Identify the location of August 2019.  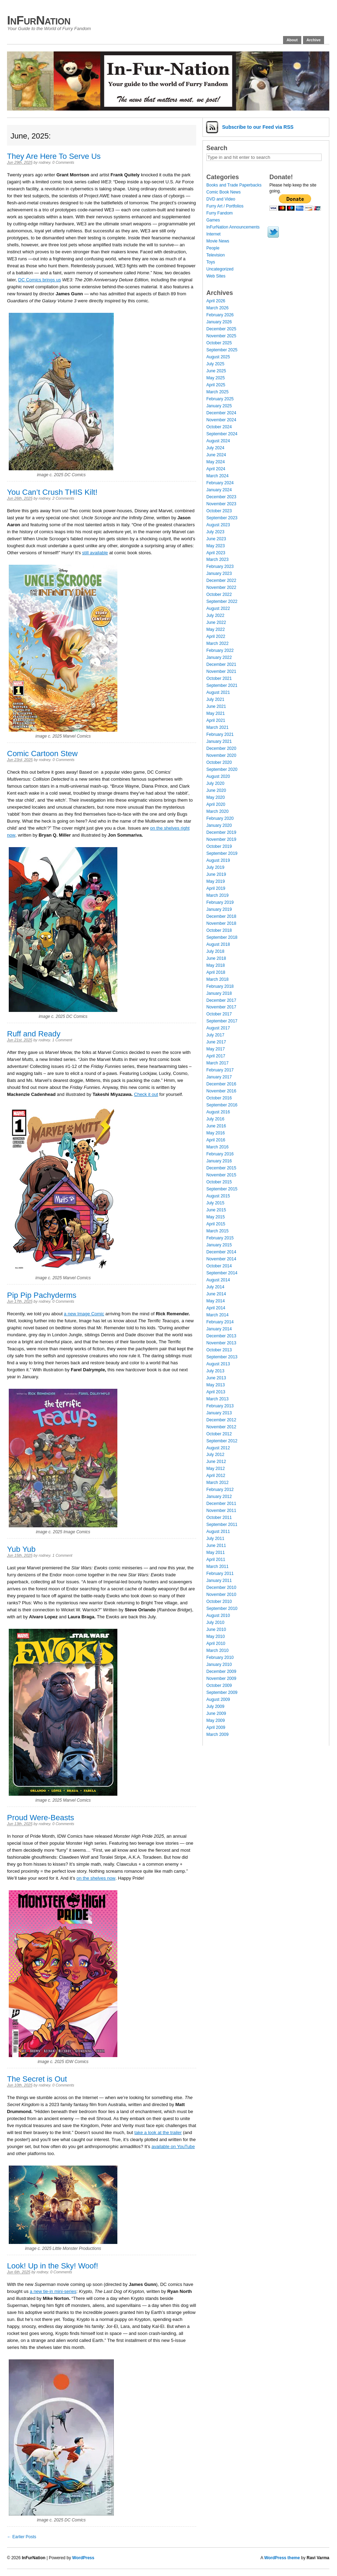
(218, 860).